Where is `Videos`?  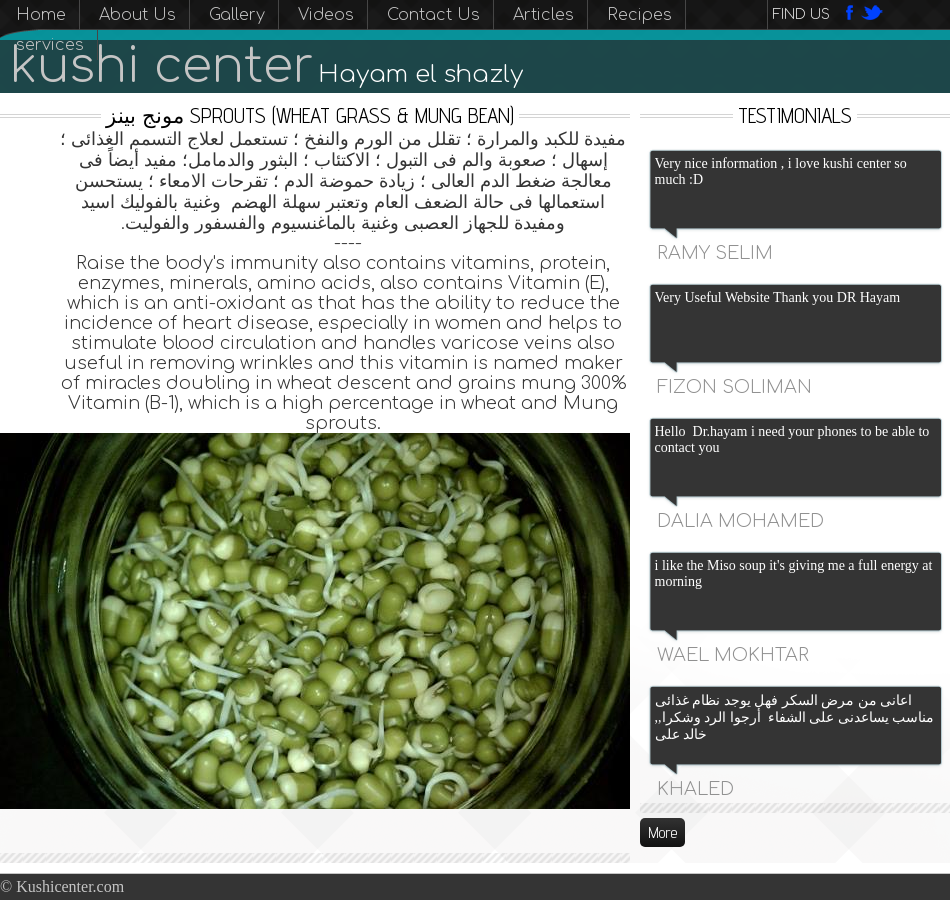
Videos is located at coordinates (326, 15).